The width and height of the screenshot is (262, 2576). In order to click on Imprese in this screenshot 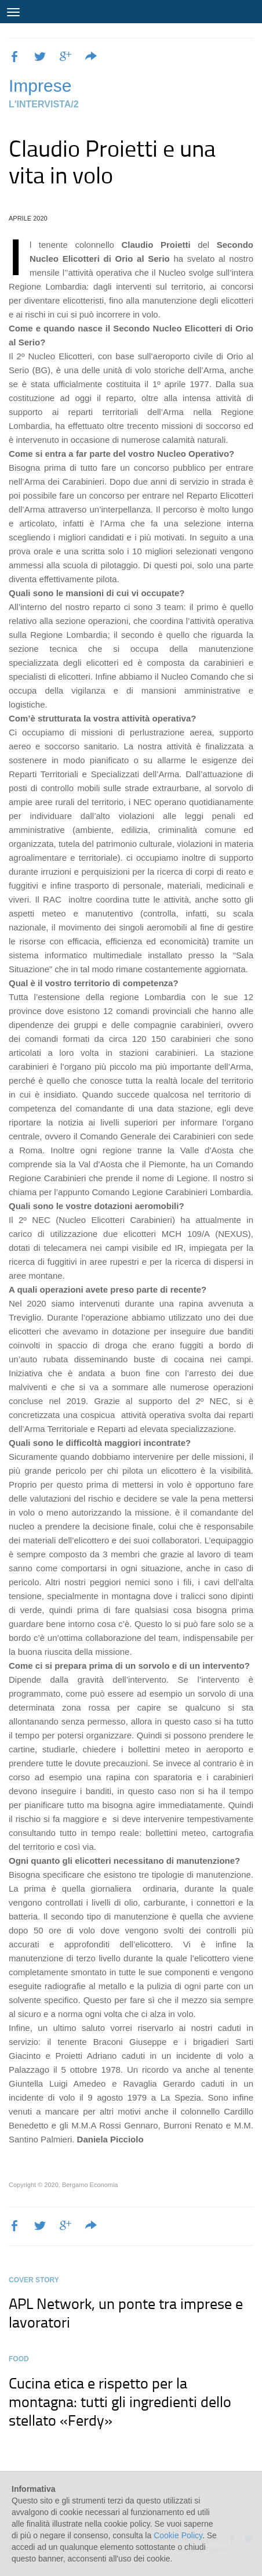, I will do `click(40, 85)`.